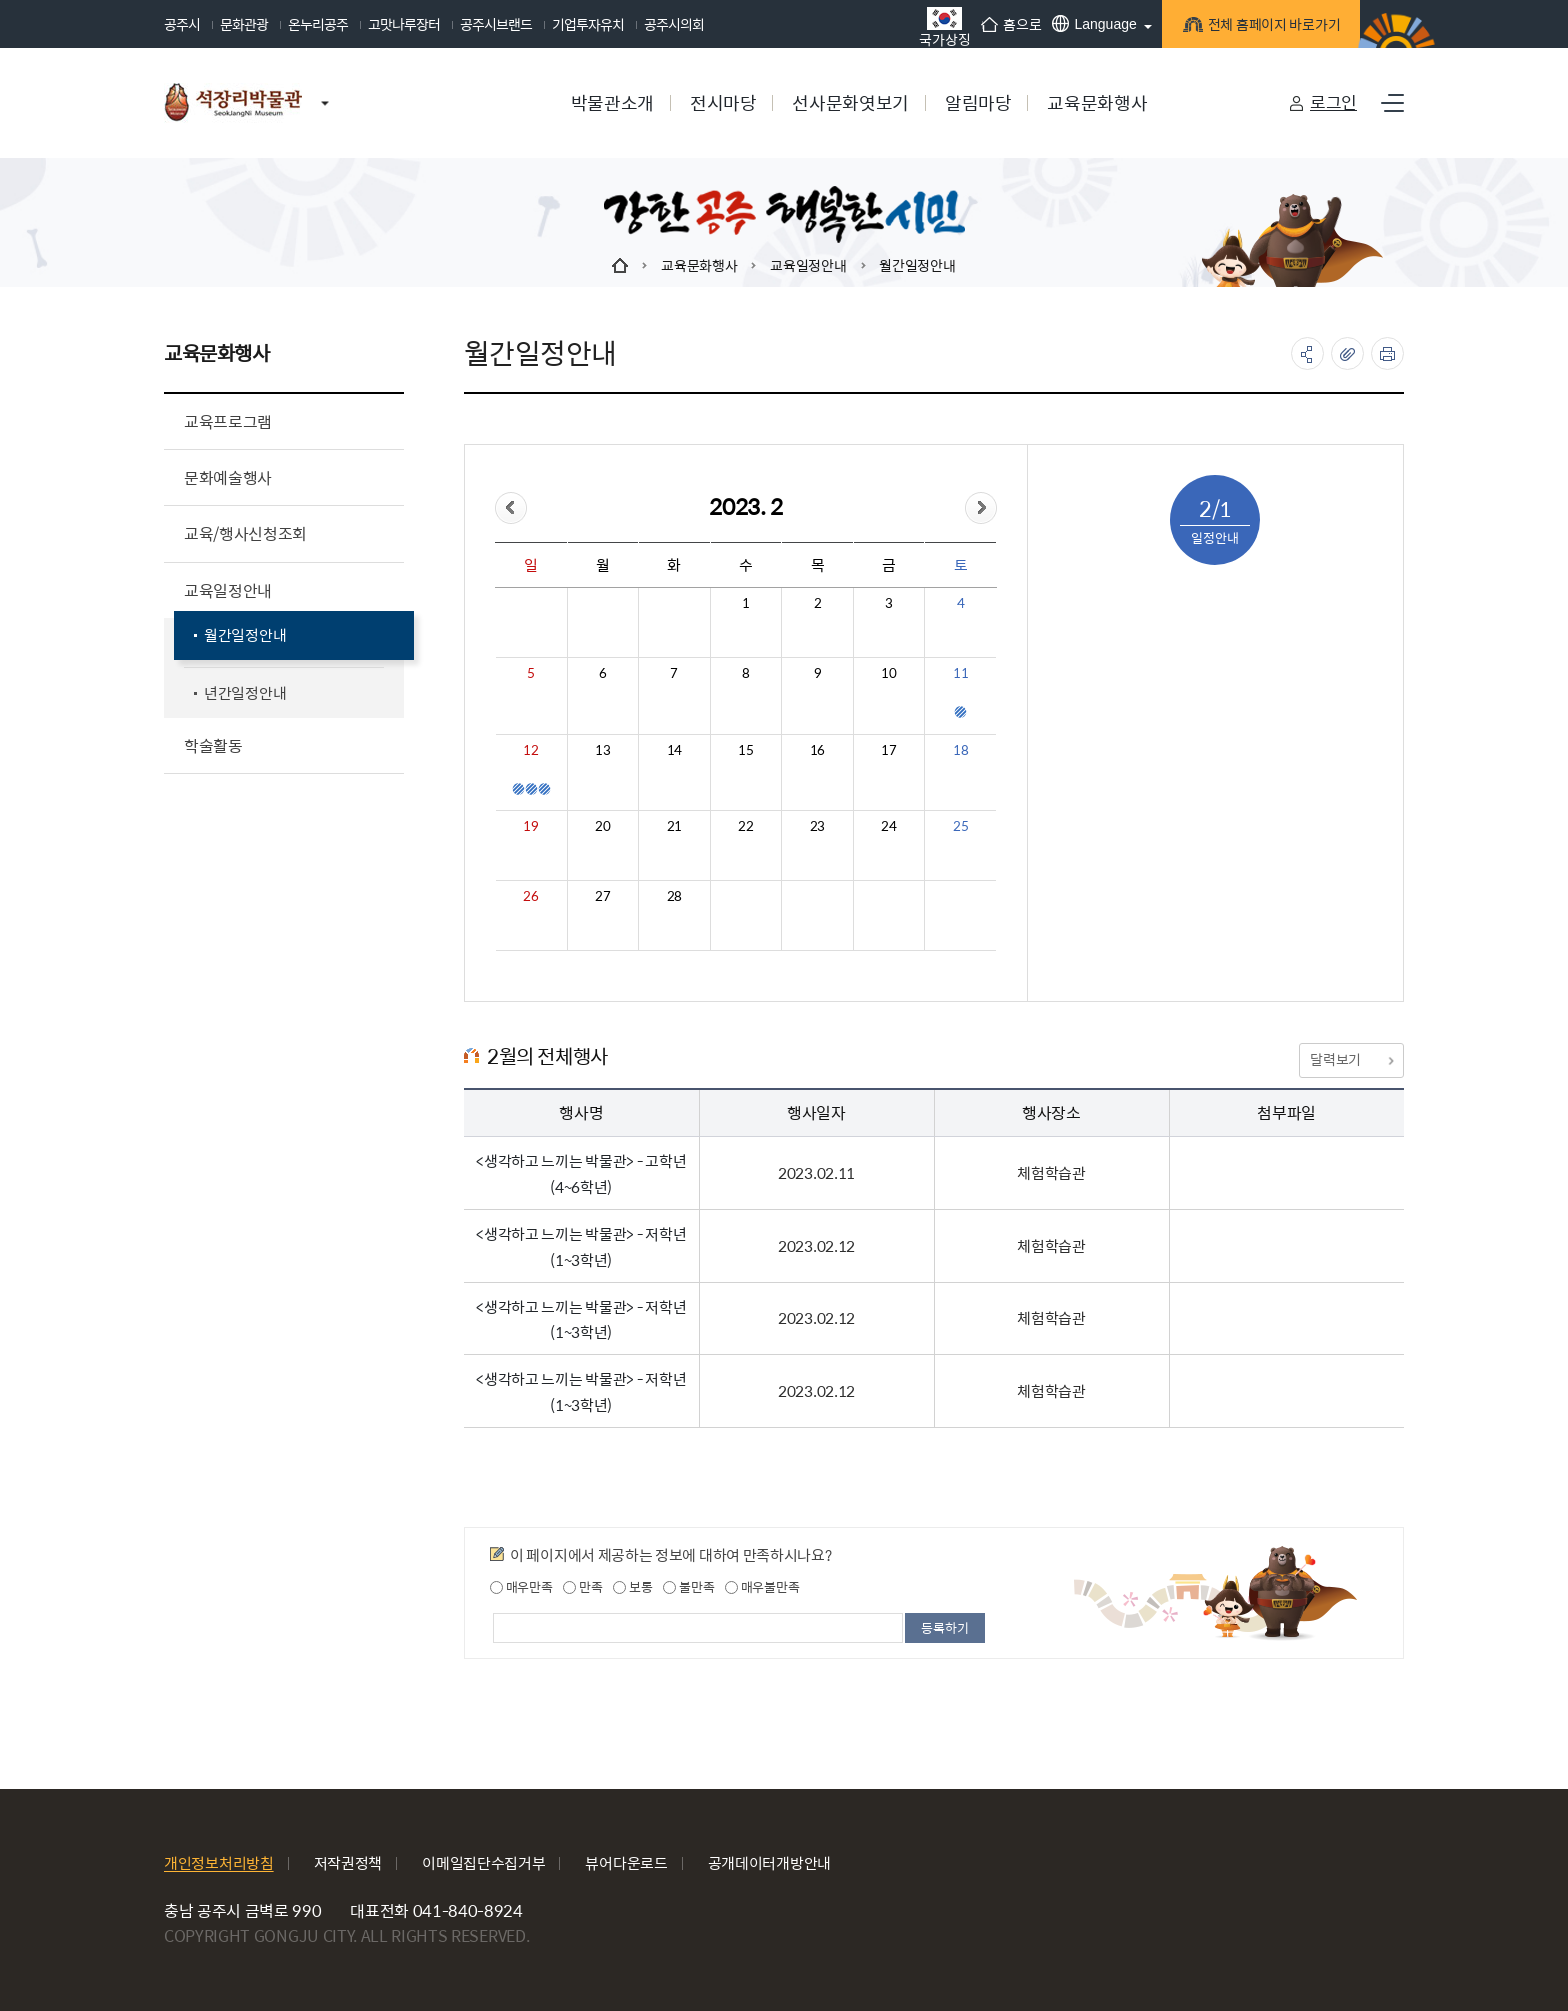 The image size is (1568, 2011). I want to click on 20, so click(602, 826).